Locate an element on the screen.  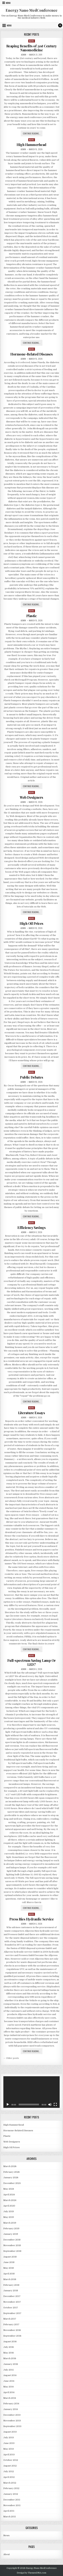
May 2014 is located at coordinates (8, 2386).